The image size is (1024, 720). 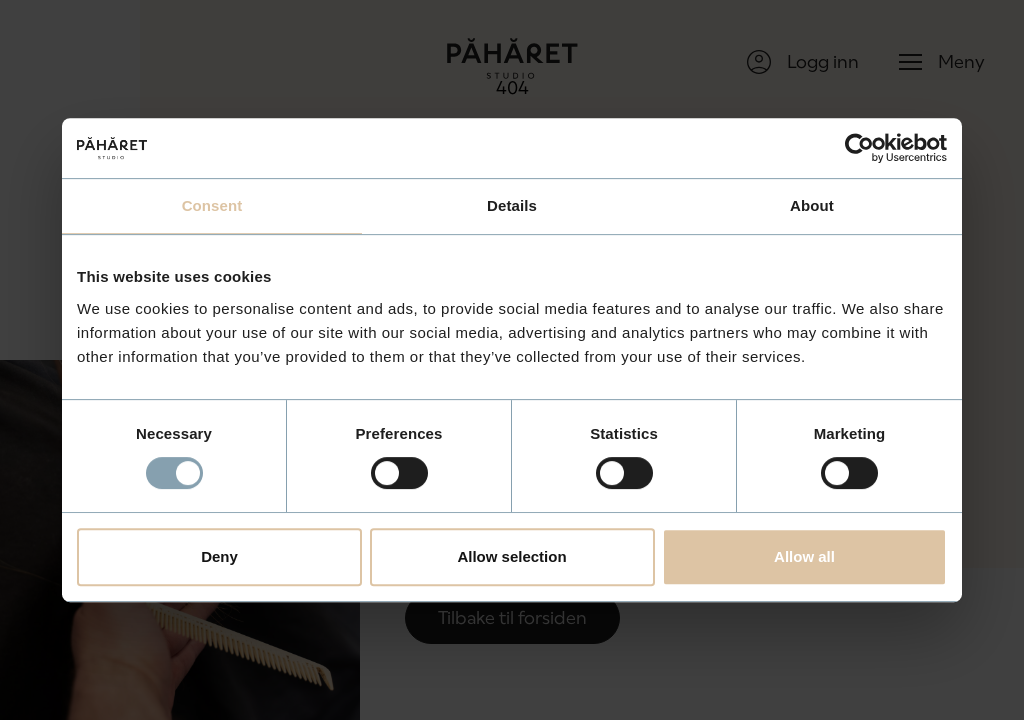 I want to click on About [tab], so click(x=812, y=205).